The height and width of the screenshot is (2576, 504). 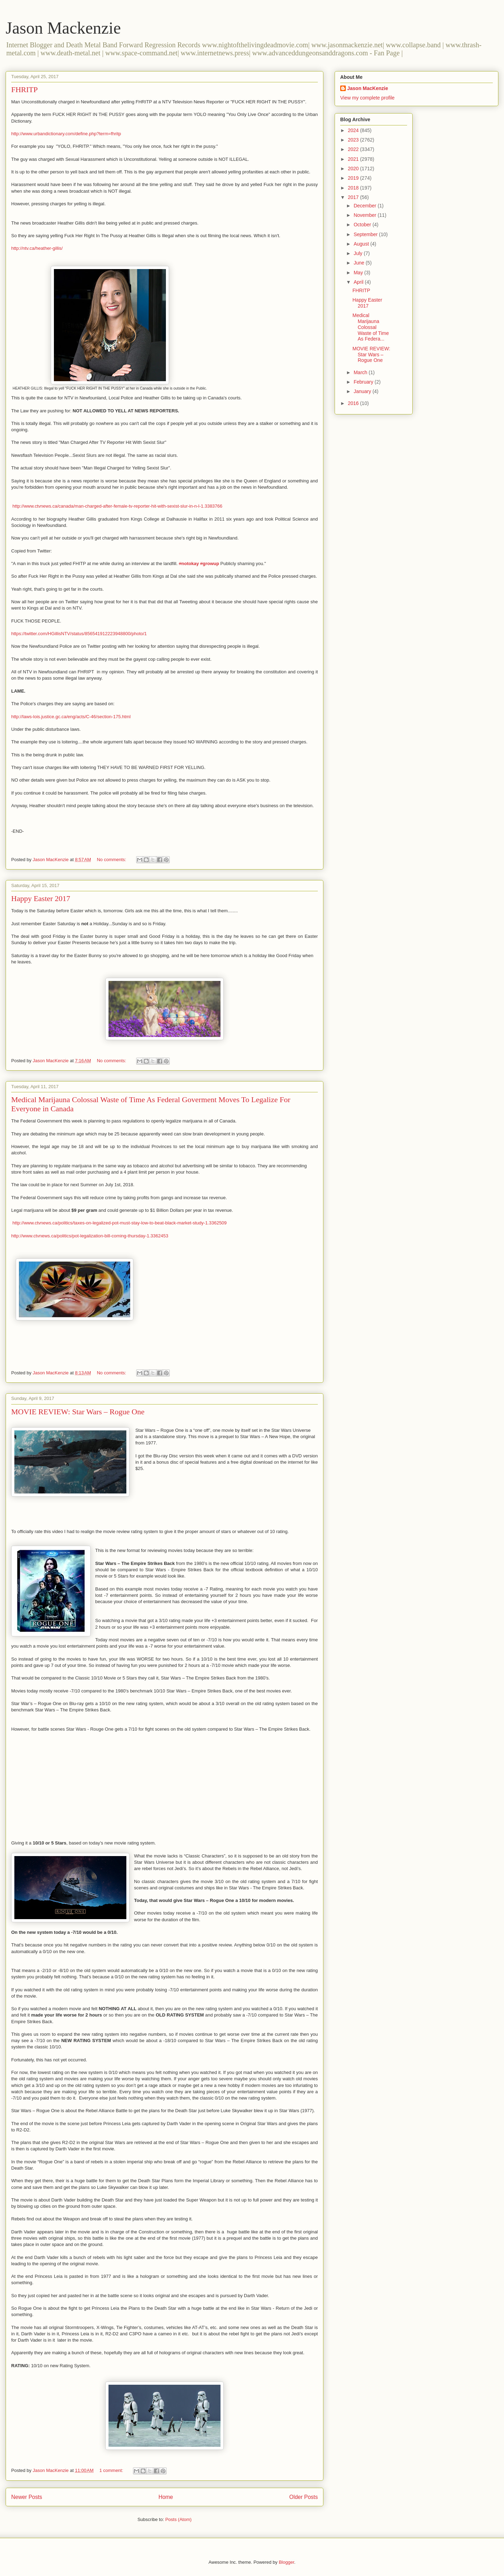 I want to click on Happy Easter 2017, so click(x=40, y=898).